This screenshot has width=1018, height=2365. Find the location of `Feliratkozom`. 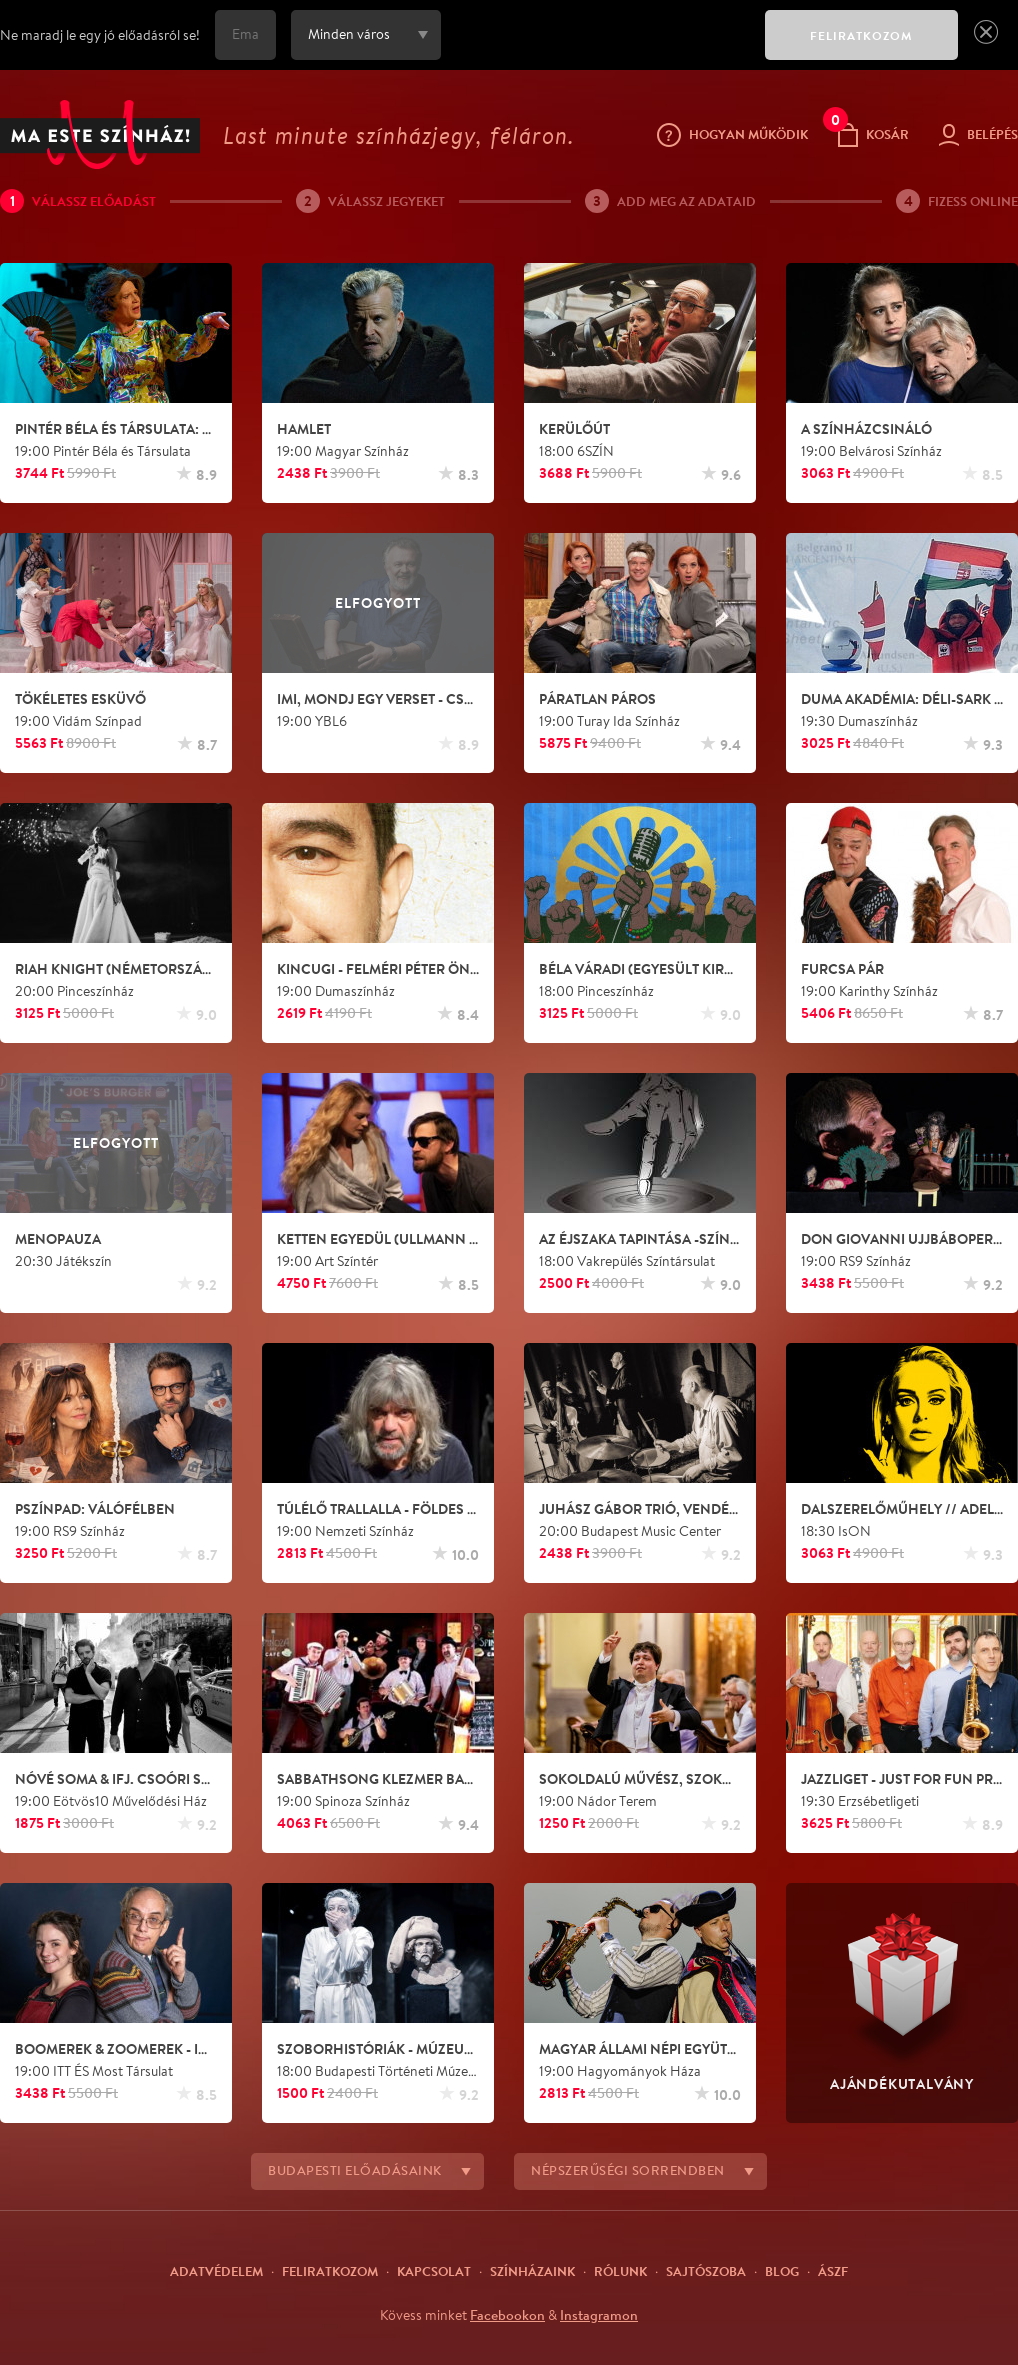

Feliratkozom is located at coordinates (330, 2271).